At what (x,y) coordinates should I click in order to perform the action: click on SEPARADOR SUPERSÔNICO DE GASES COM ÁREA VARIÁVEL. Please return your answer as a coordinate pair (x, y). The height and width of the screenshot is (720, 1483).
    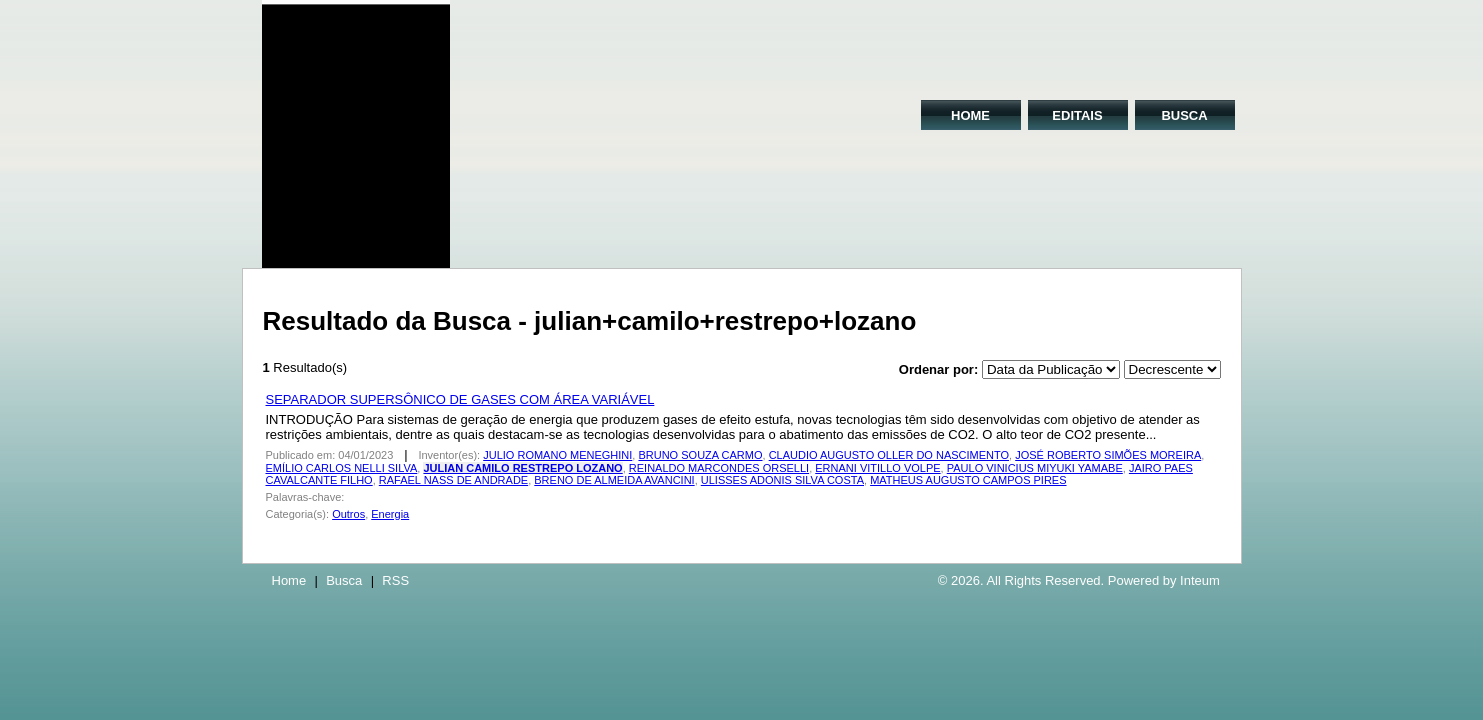
    Looking at the image, I should click on (460, 399).